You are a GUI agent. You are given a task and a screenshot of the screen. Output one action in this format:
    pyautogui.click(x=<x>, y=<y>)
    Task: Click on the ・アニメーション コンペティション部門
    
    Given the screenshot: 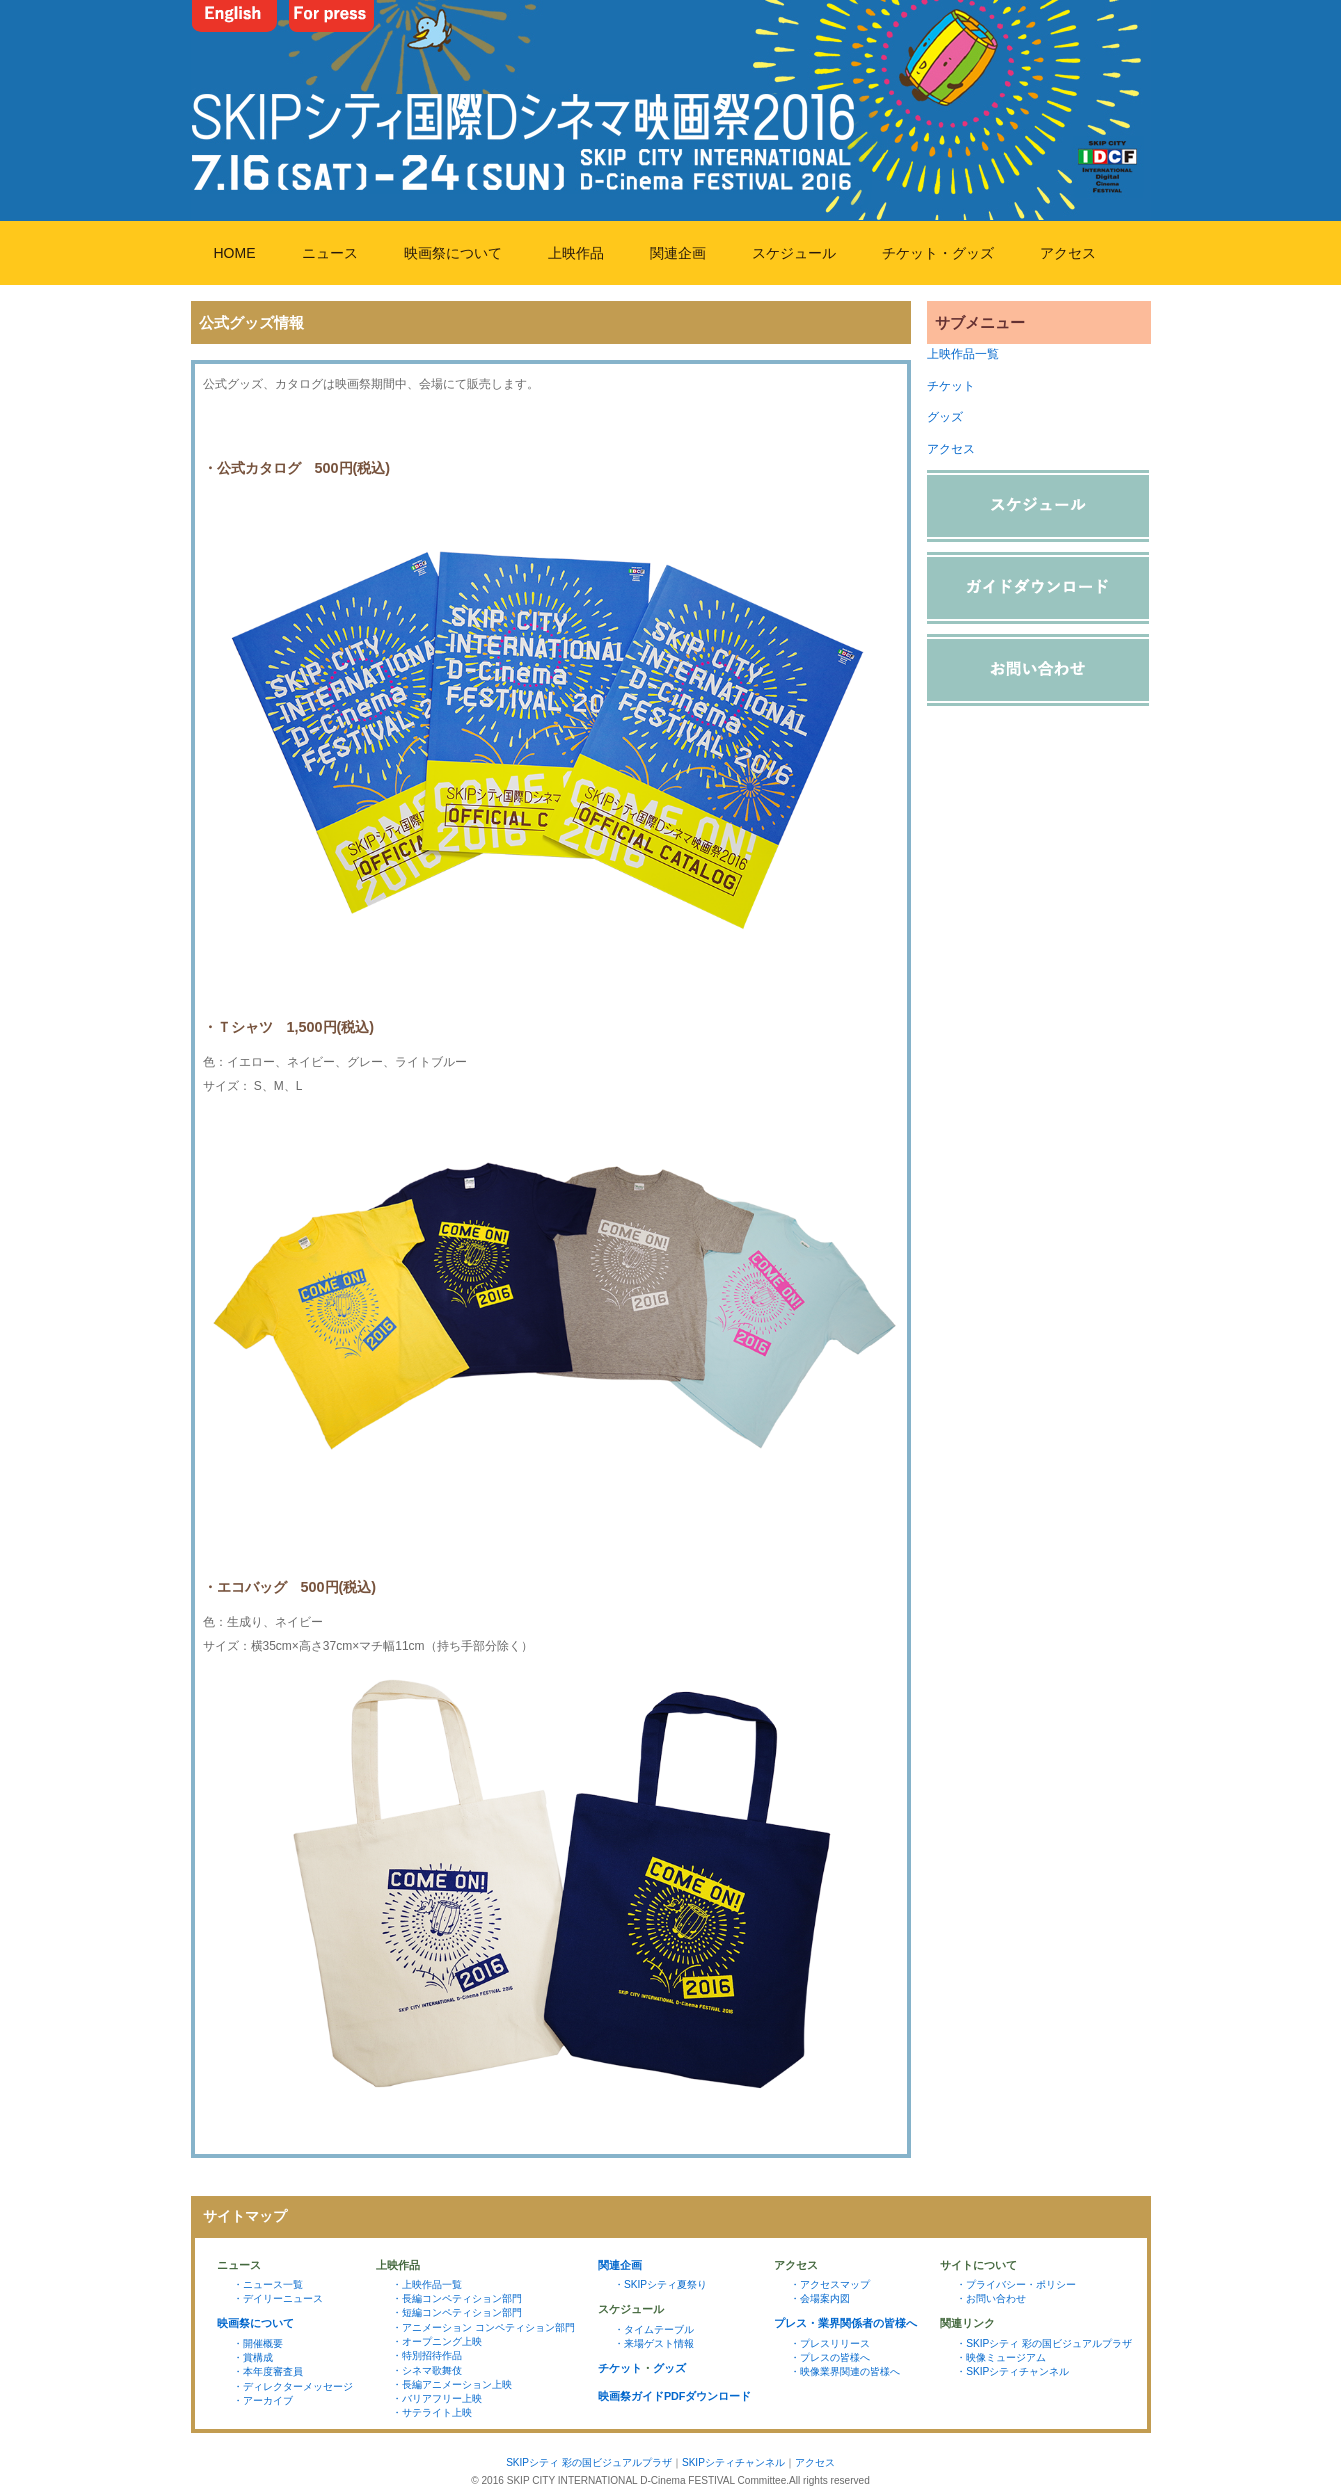 What is the action you would take?
    pyautogui.click(x=483, y=2327)
    